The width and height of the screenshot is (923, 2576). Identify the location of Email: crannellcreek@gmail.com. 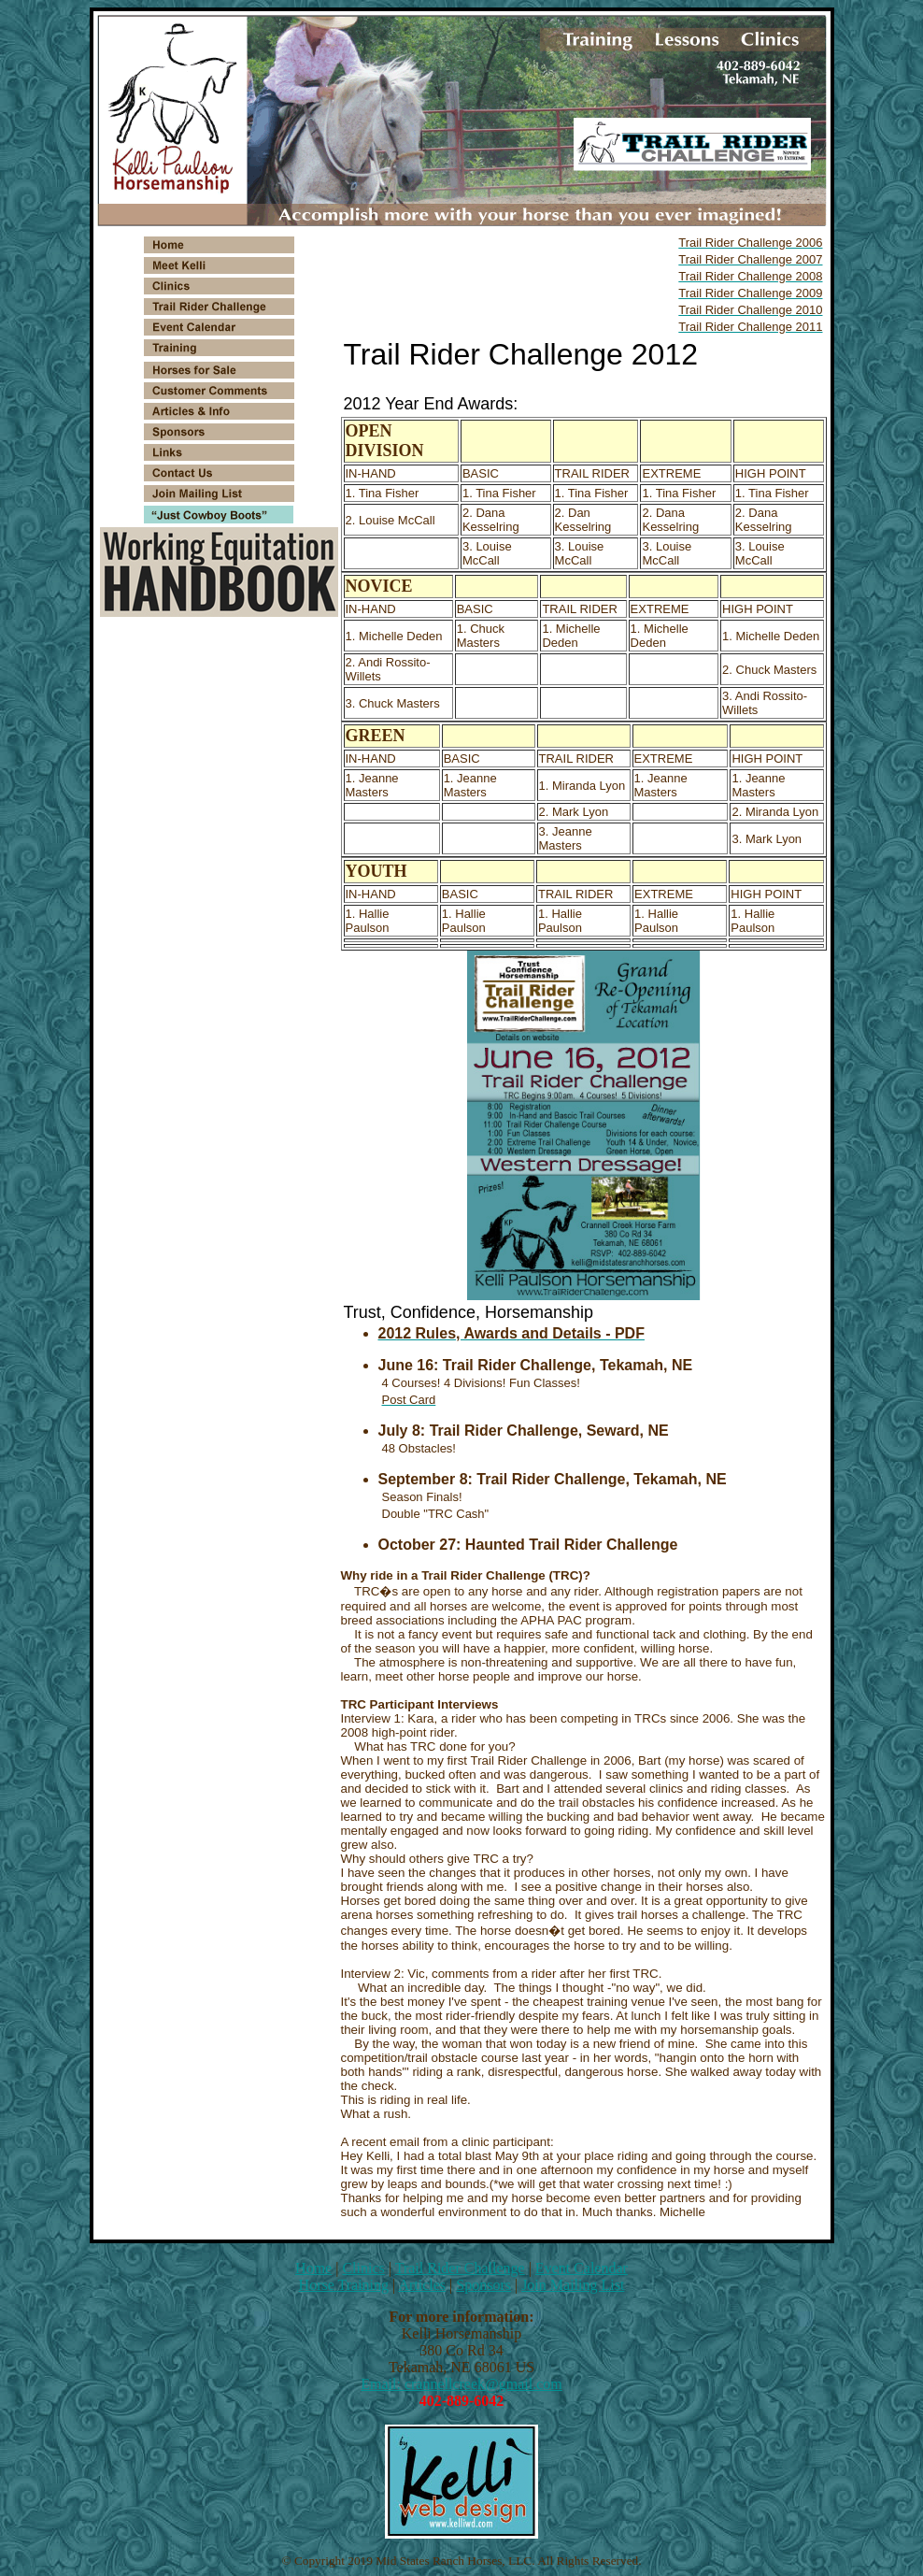
(461, 2384).